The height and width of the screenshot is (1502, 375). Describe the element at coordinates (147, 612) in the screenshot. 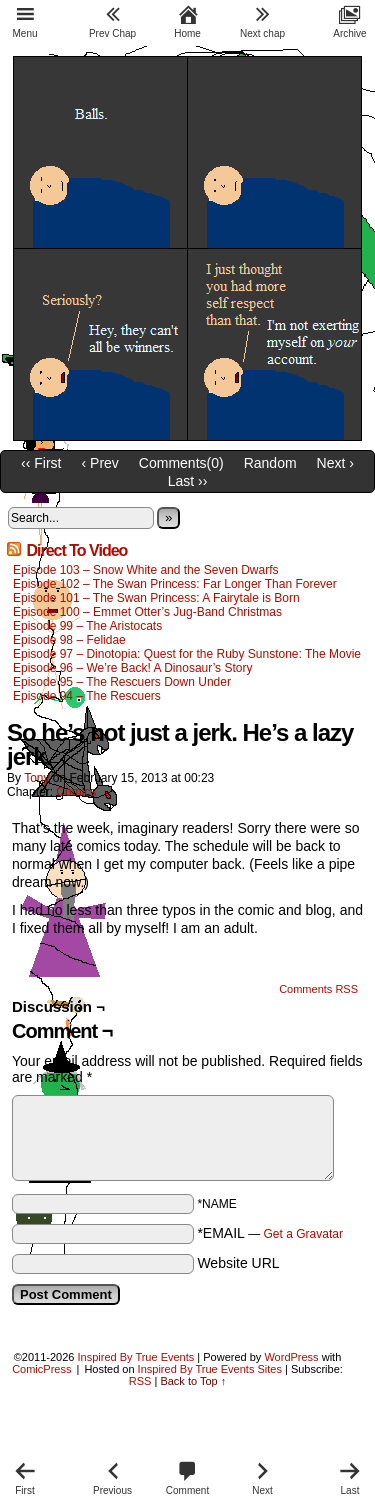

I see `Episode 100 – Emmet Otter’s Jug-Band Christmas` at that location.